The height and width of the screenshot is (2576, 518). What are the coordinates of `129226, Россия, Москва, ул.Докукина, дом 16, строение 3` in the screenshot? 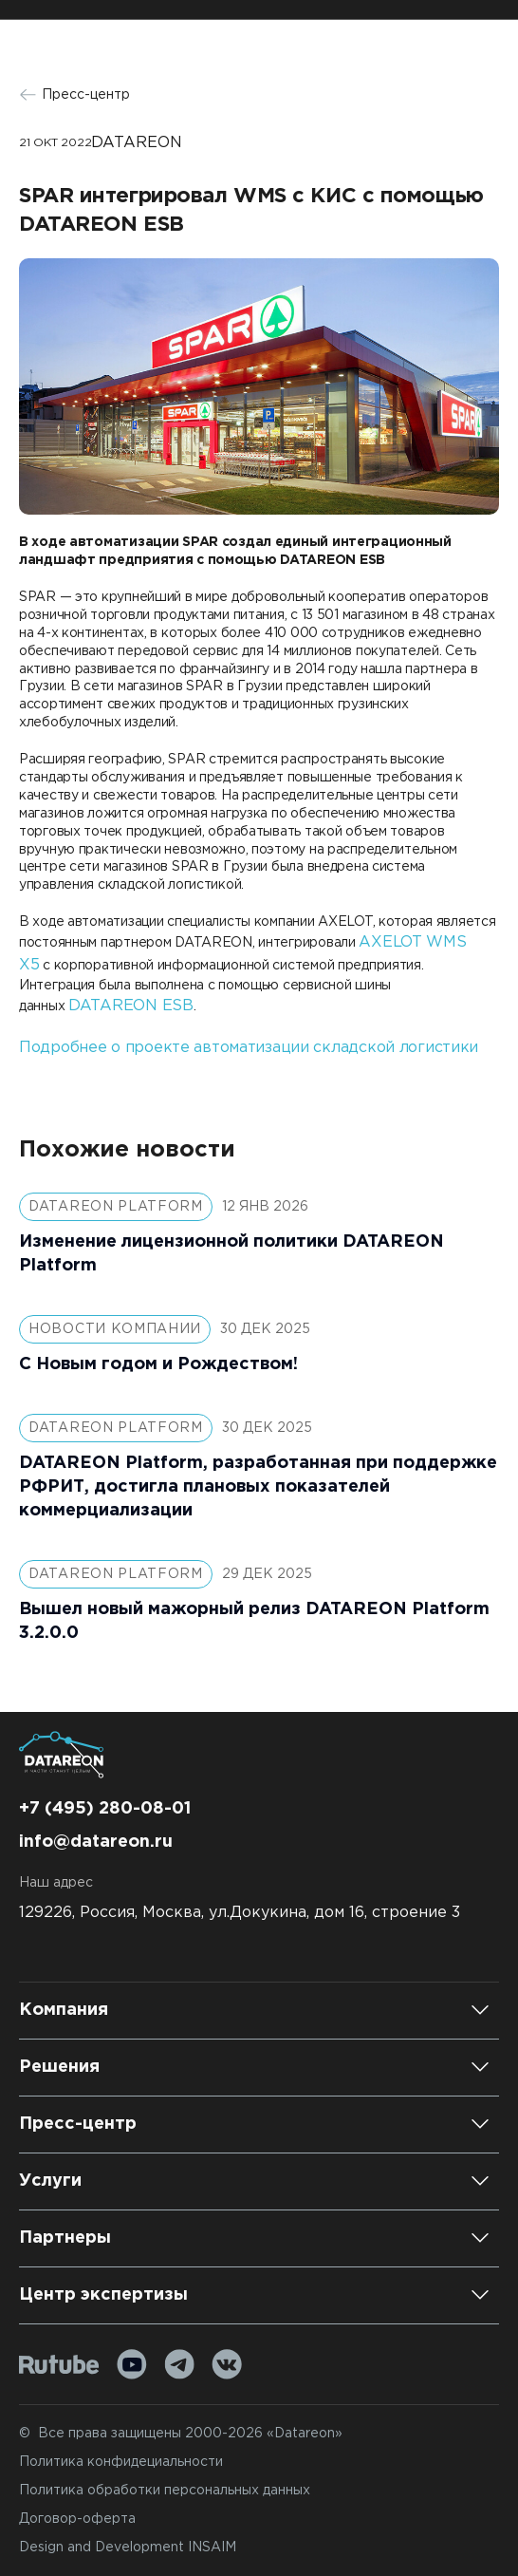 It's located at (239, 1913).